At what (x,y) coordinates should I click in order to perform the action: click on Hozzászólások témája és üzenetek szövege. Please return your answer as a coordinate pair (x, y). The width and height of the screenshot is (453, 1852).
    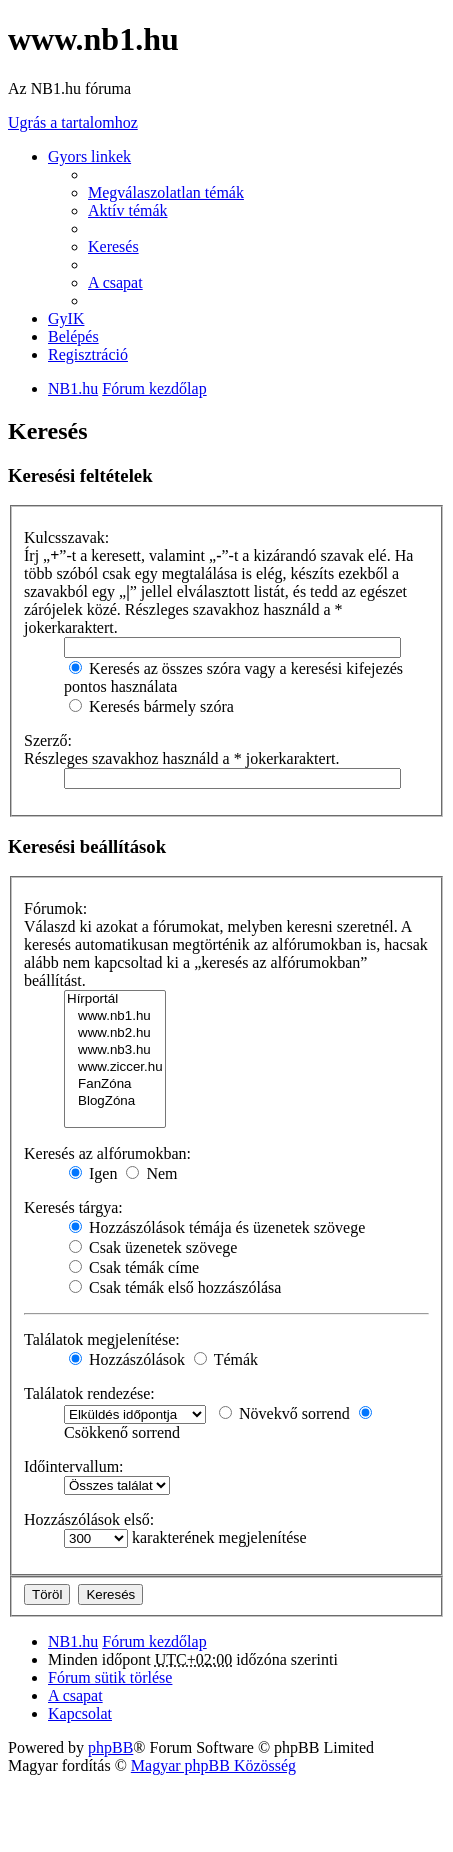
    Looking at the image, I should click on (217, 1227).